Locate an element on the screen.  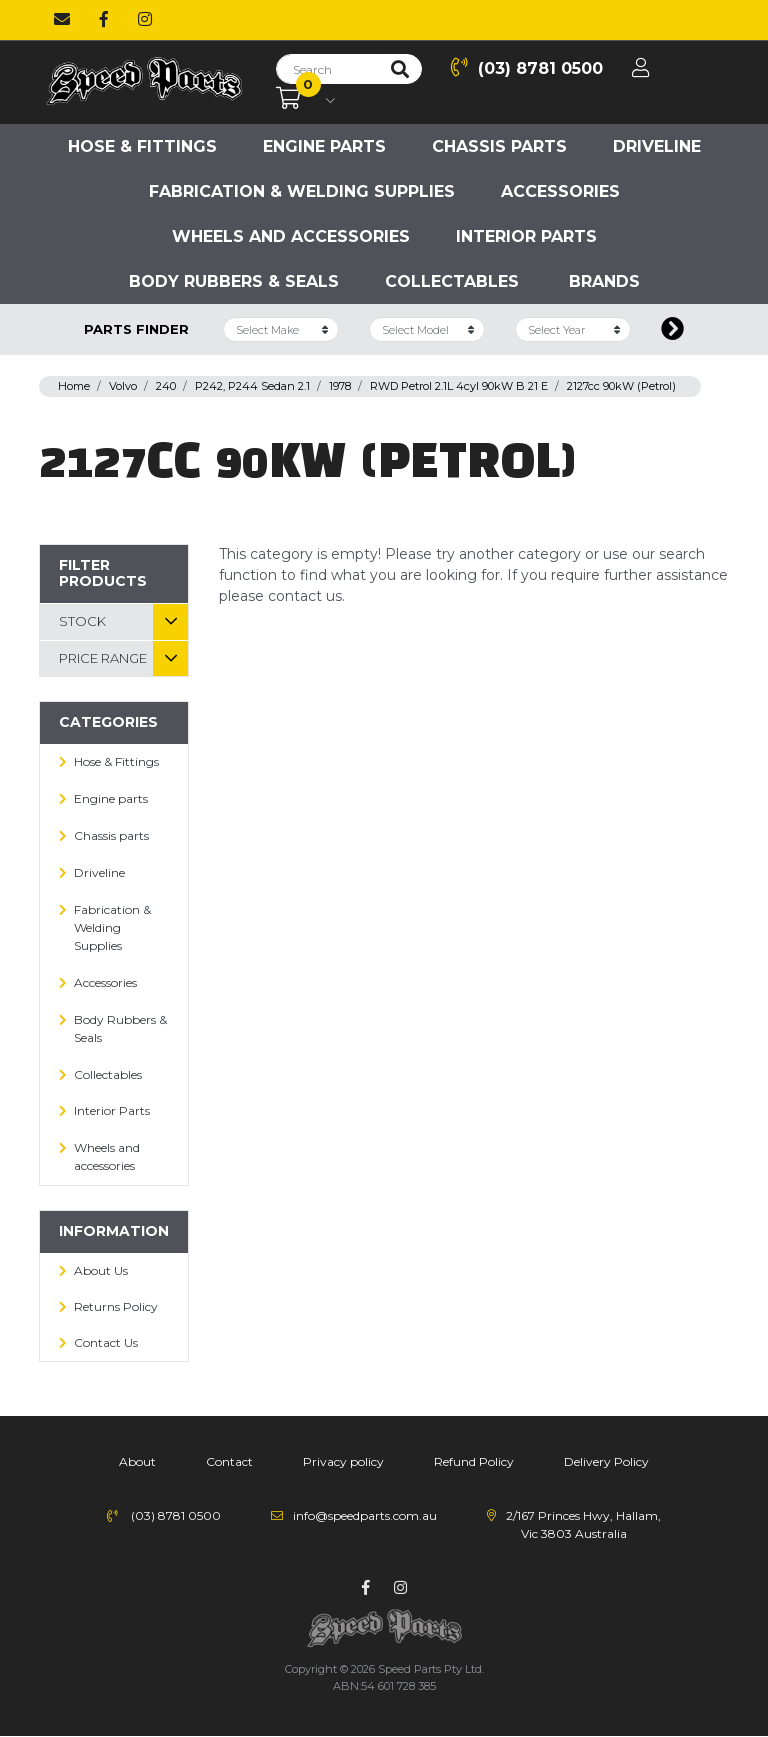
Refund Policy is located at coordinates (474, 1461).